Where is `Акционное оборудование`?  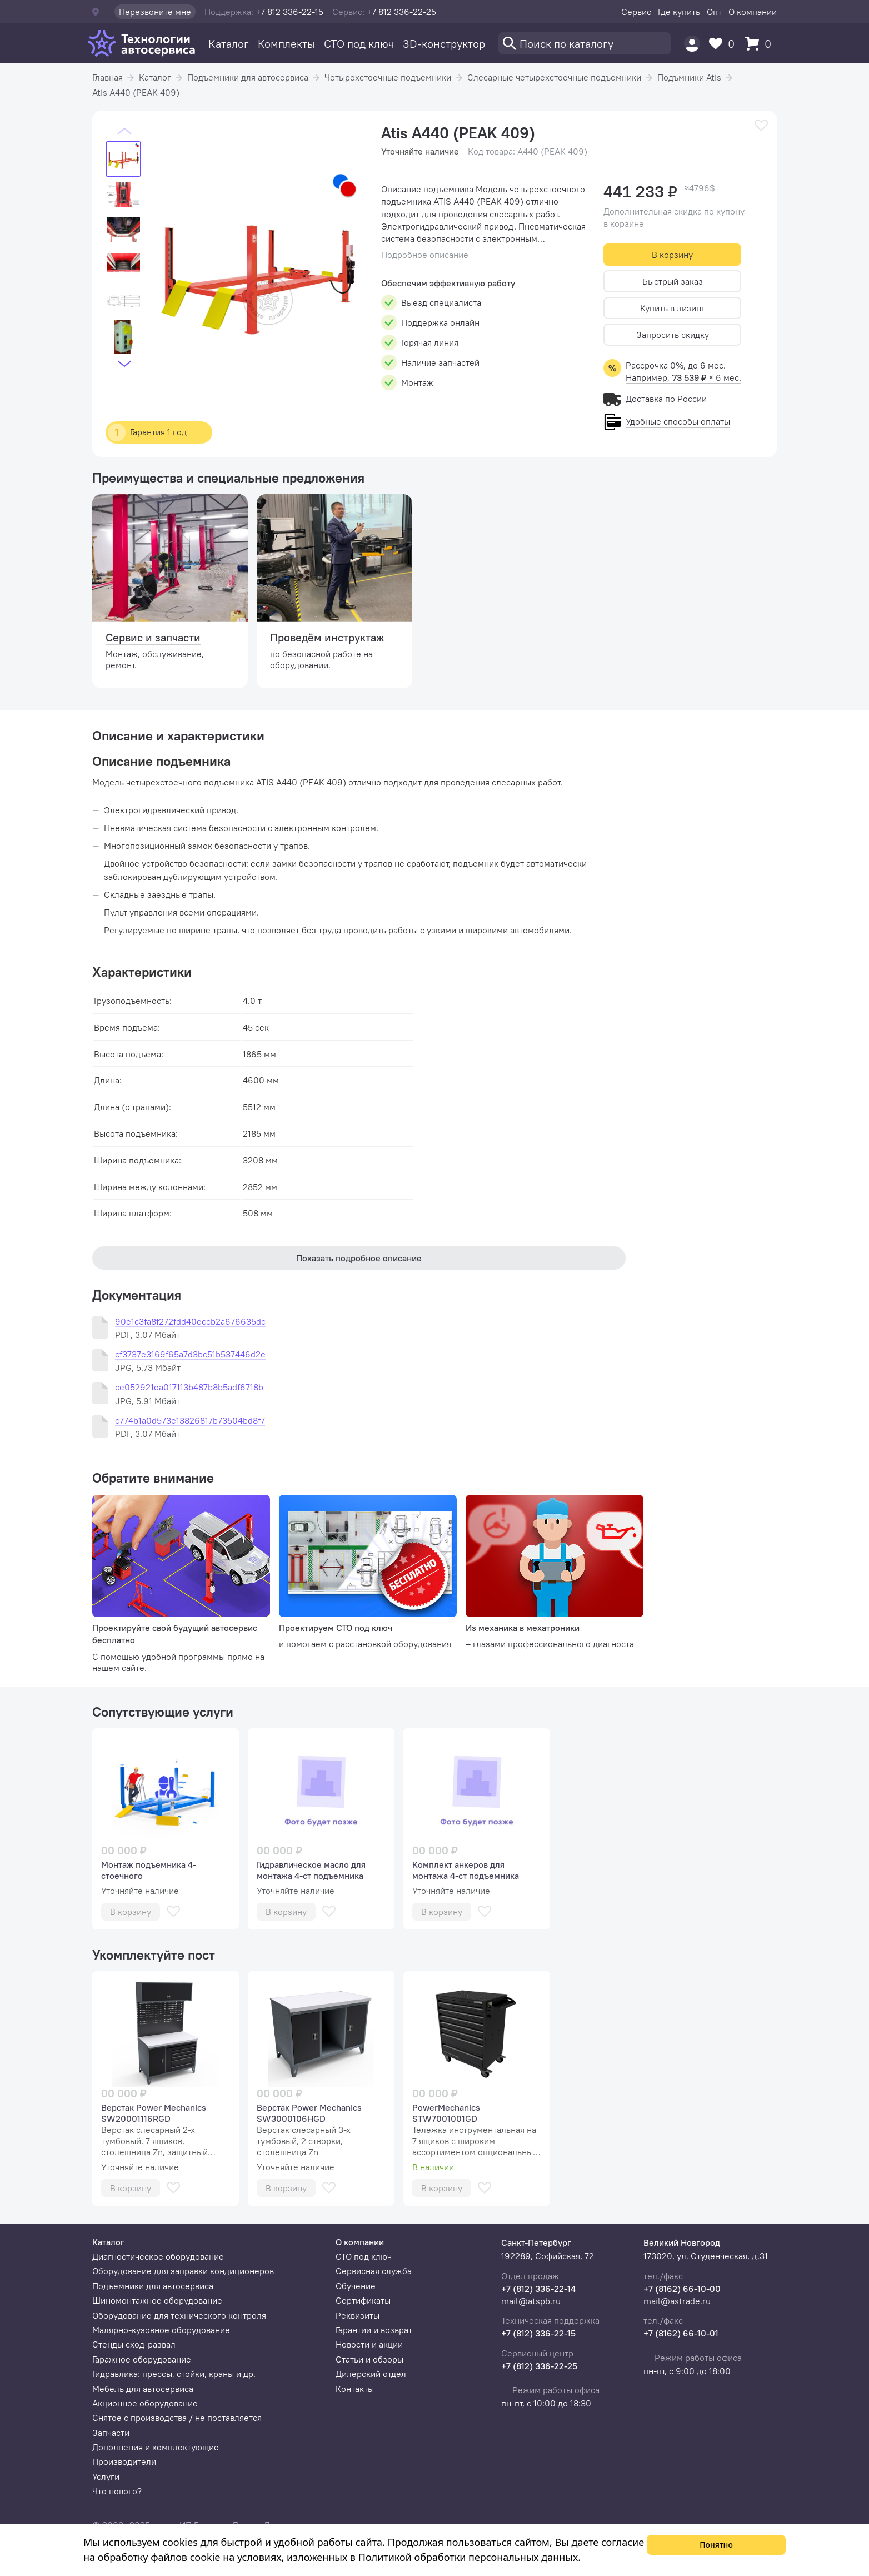
Акционное оборудование is located at coordinates (145, 2403).